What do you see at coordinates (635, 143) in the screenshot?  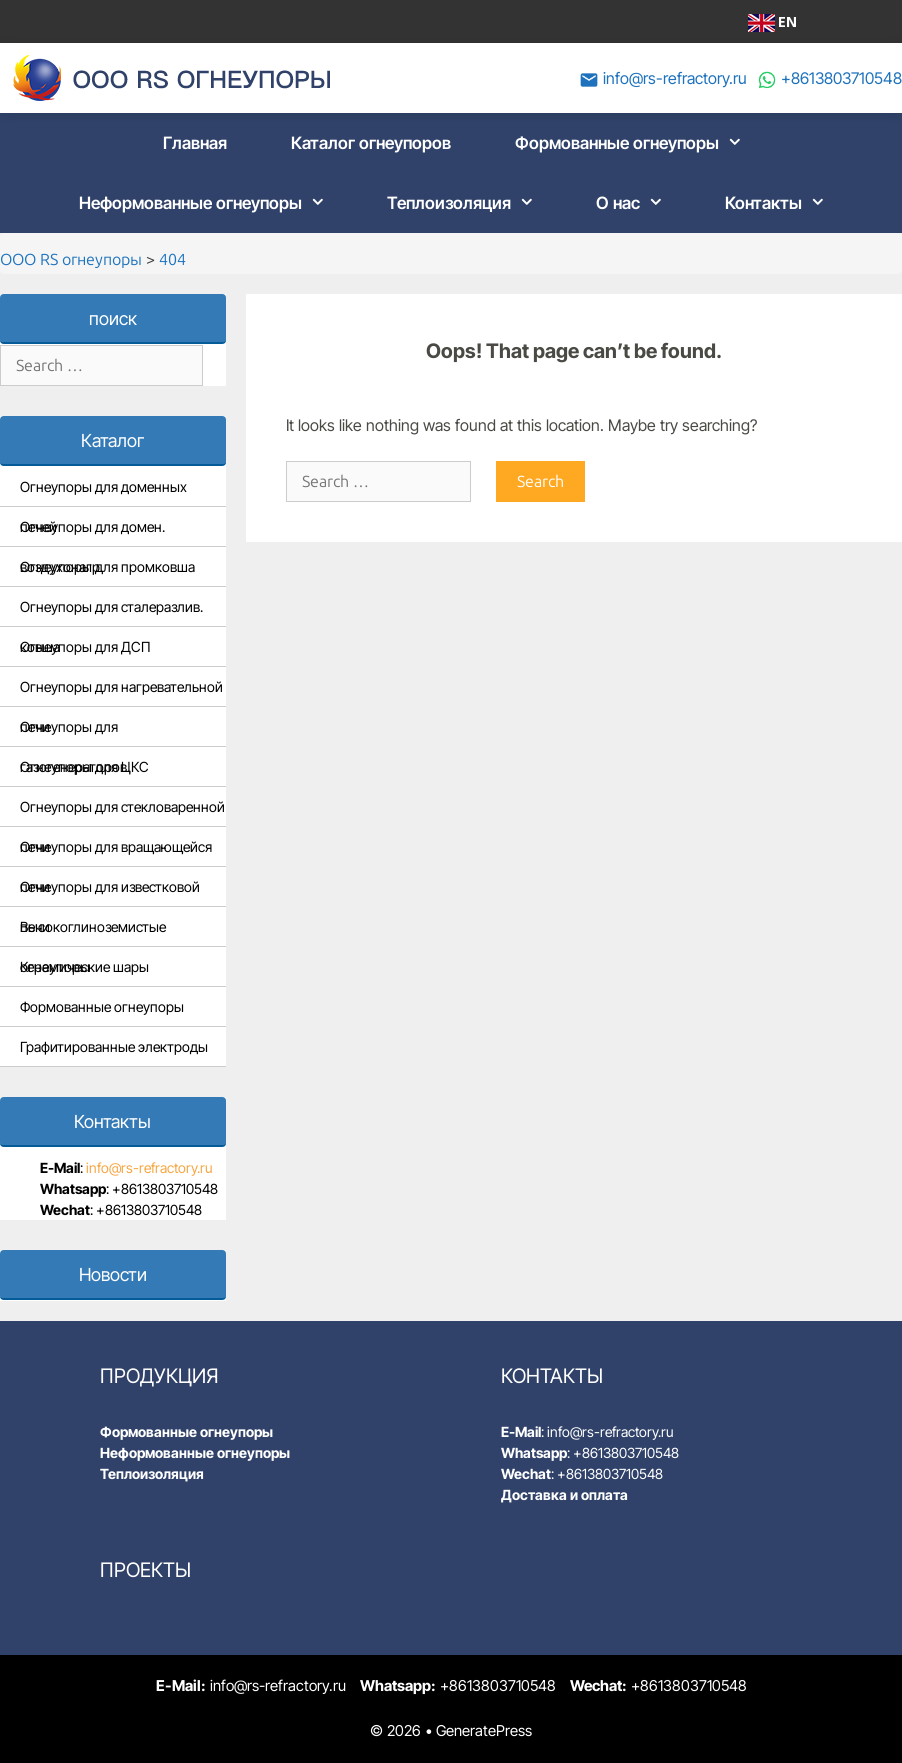 I see `Формованные огнеупоры` at bounding box center [635, 143].